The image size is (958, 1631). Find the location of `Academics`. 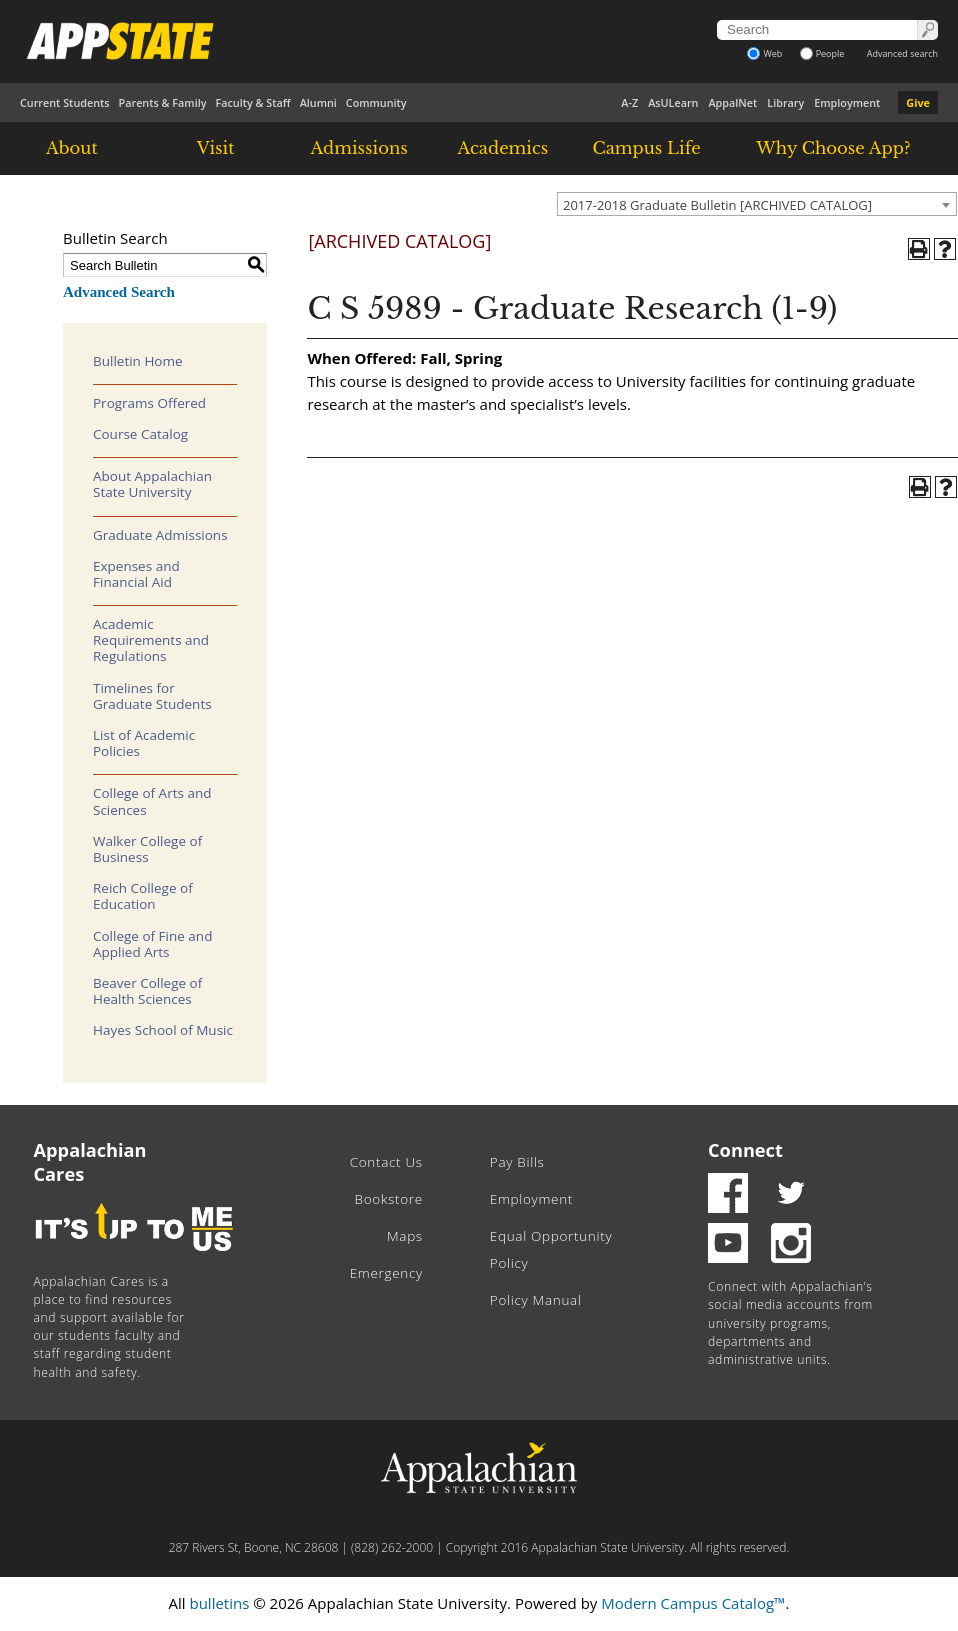

Academics is located at coordinates (503, 148).